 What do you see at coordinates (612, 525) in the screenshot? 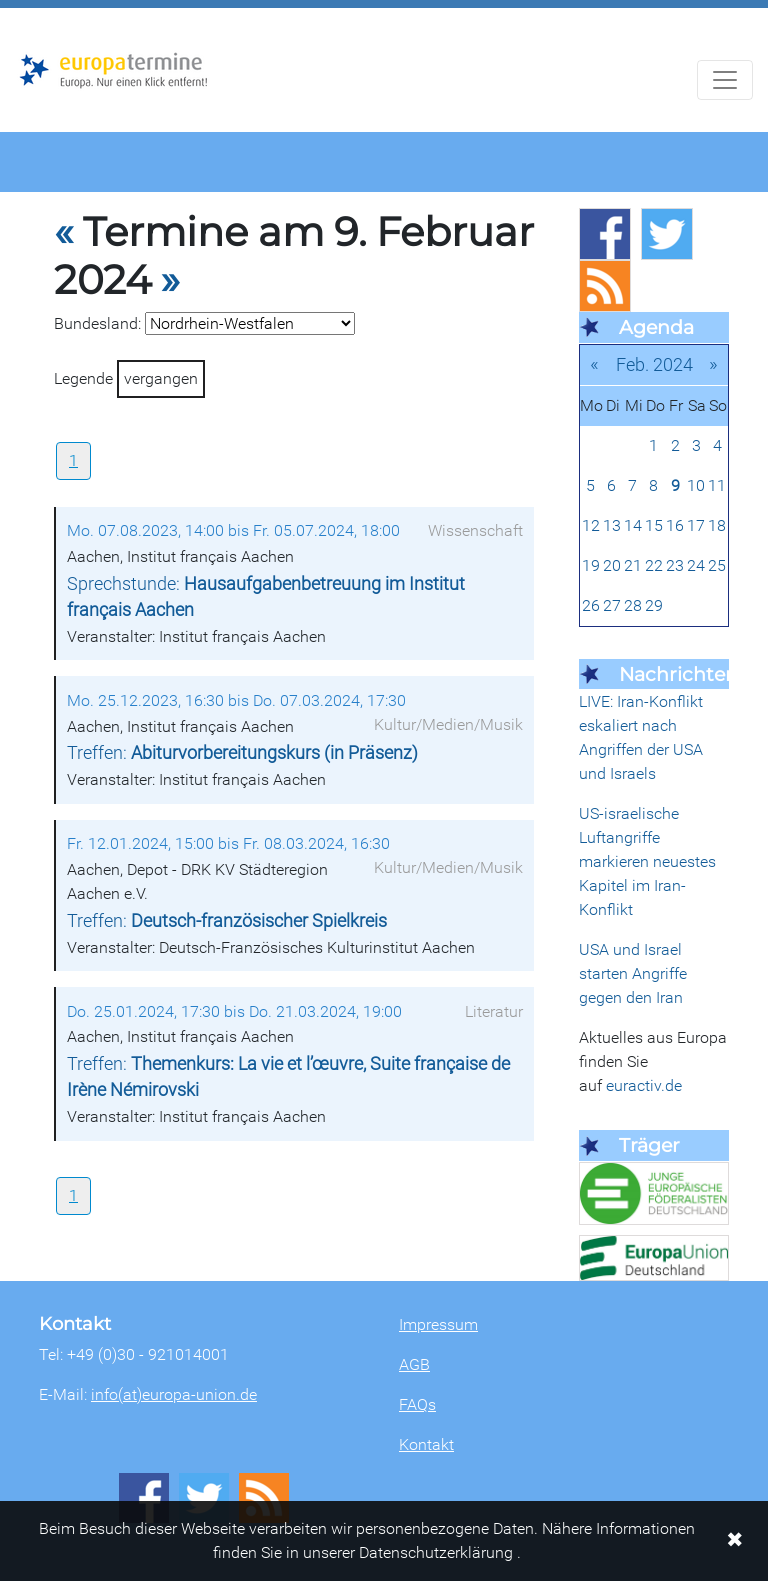
I see `13` at bounding box center [612, 525].